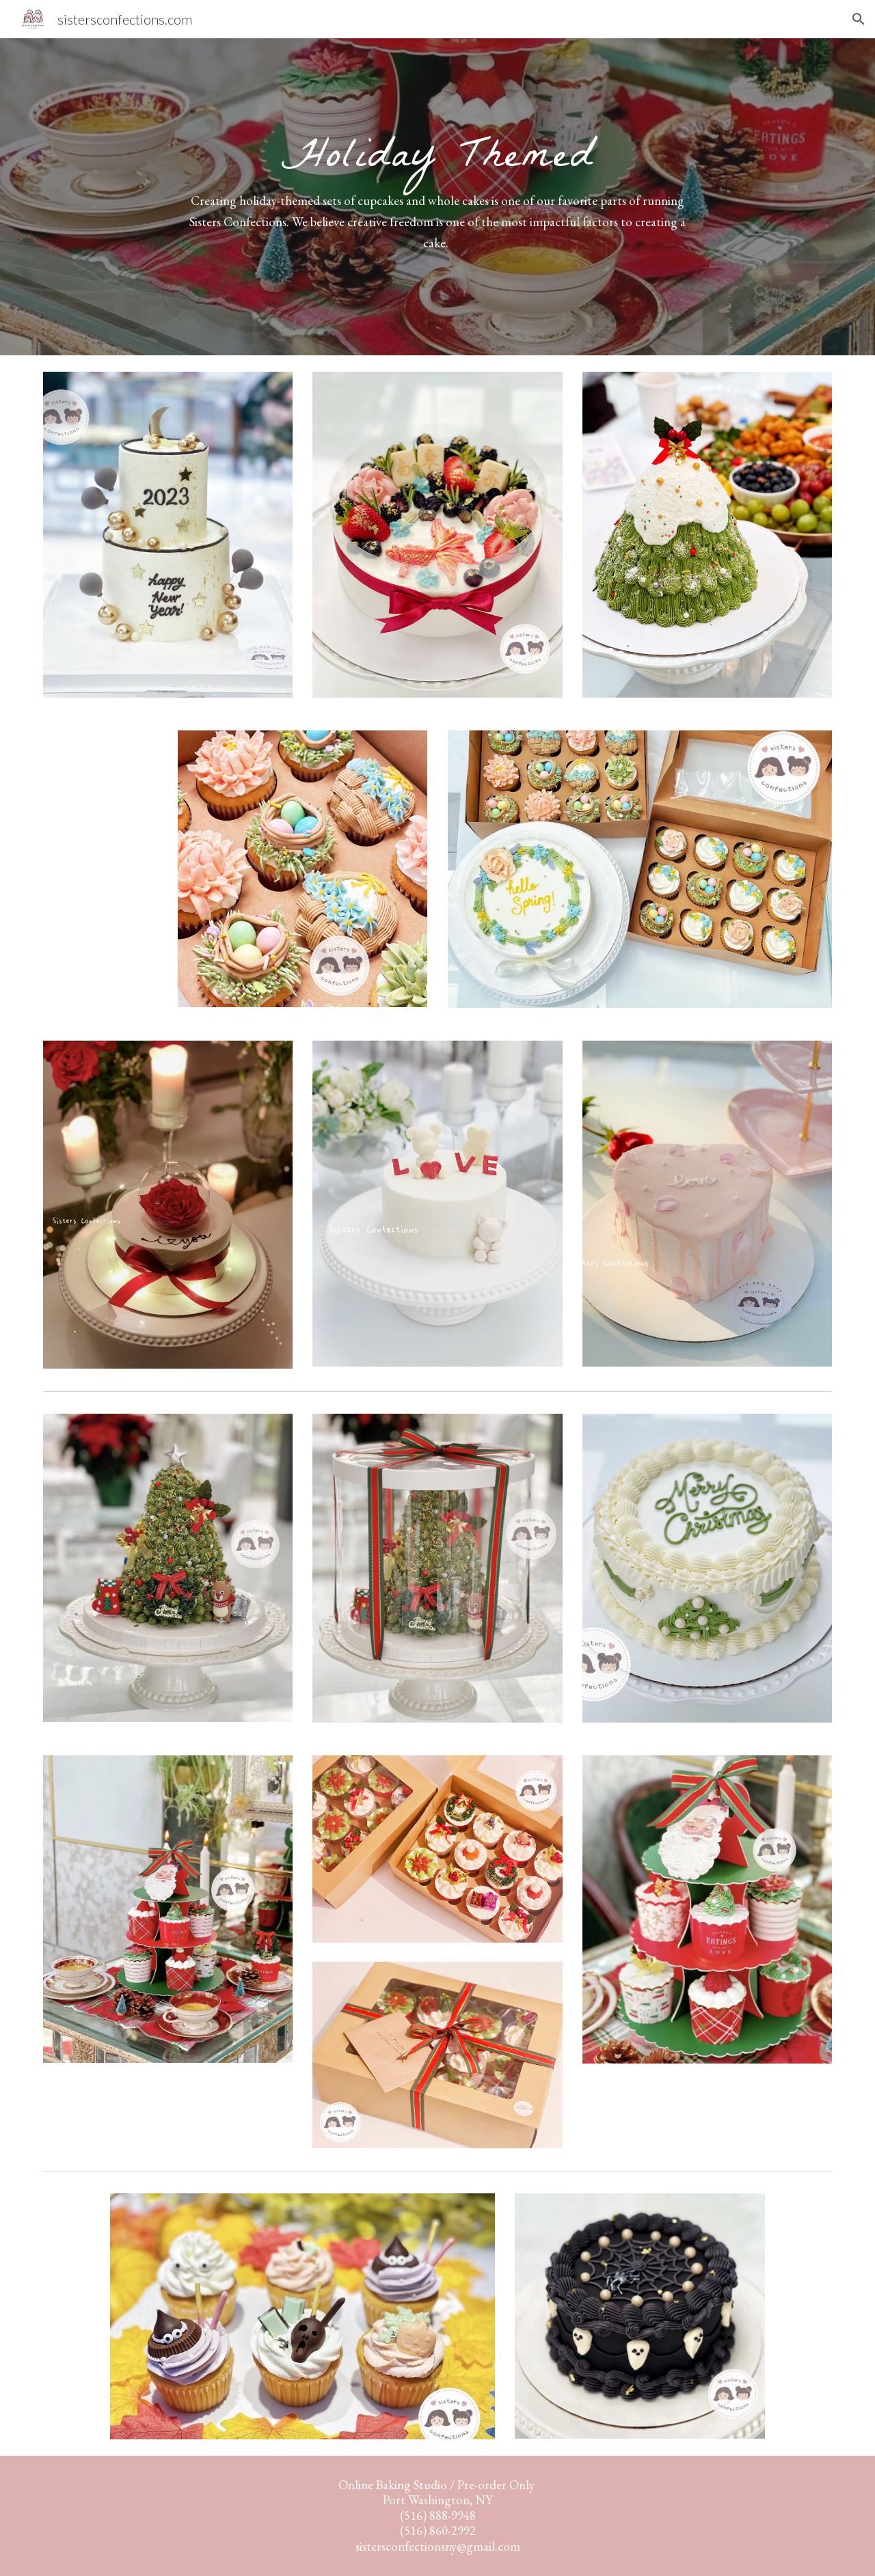  What do you see at coordinates (858, 19) in the screenshot?
I see `[button]` at bounding box center [858, 19].